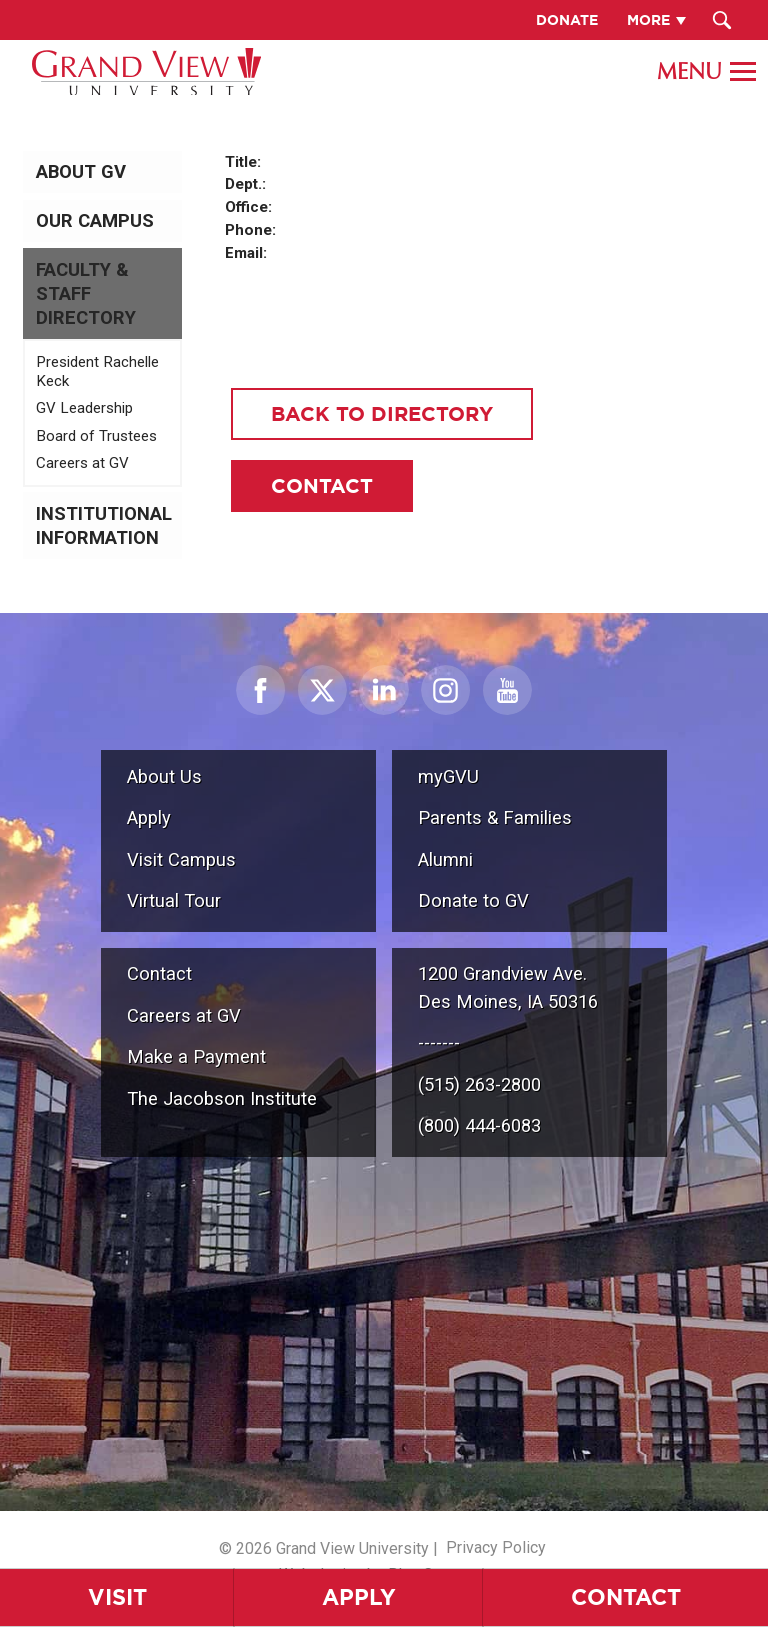 This screenshot has width=768, height=1637. Describe the element at coordinates (359, 1596) in the screenshot. I see `Apply` at that location.